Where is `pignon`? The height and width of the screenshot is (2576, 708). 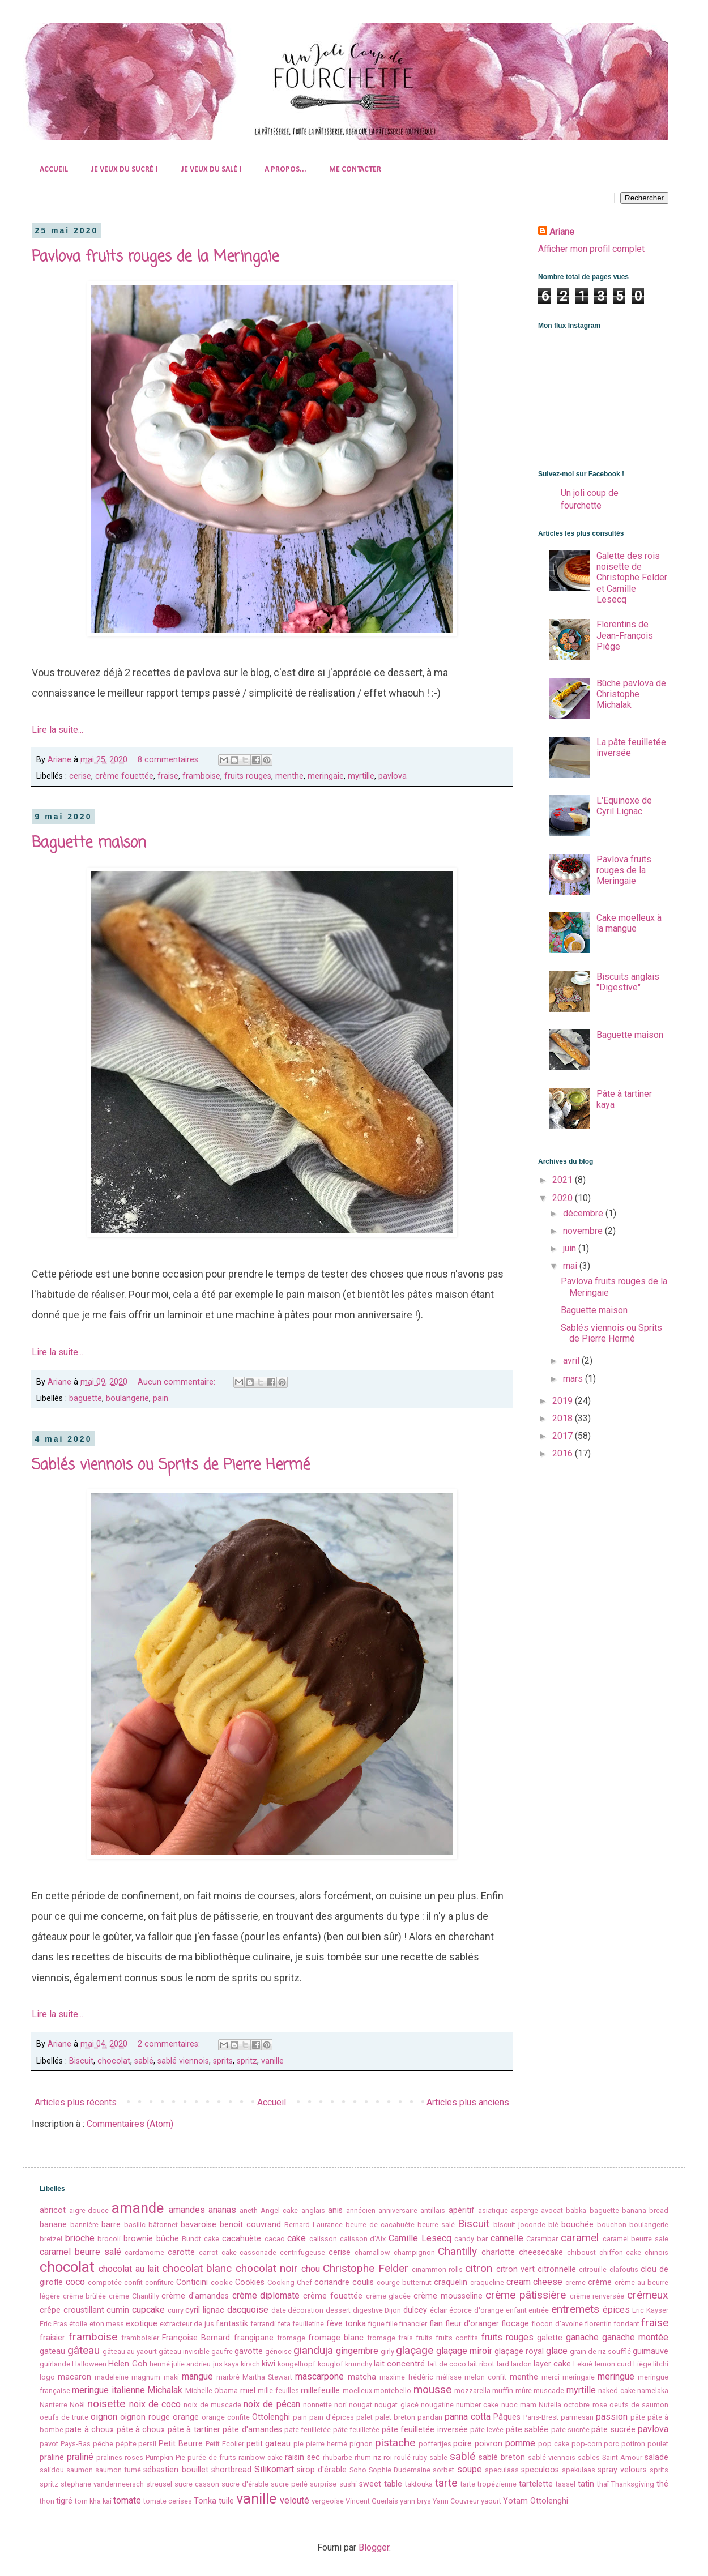 pignon is located at coordinates (361, 2444).